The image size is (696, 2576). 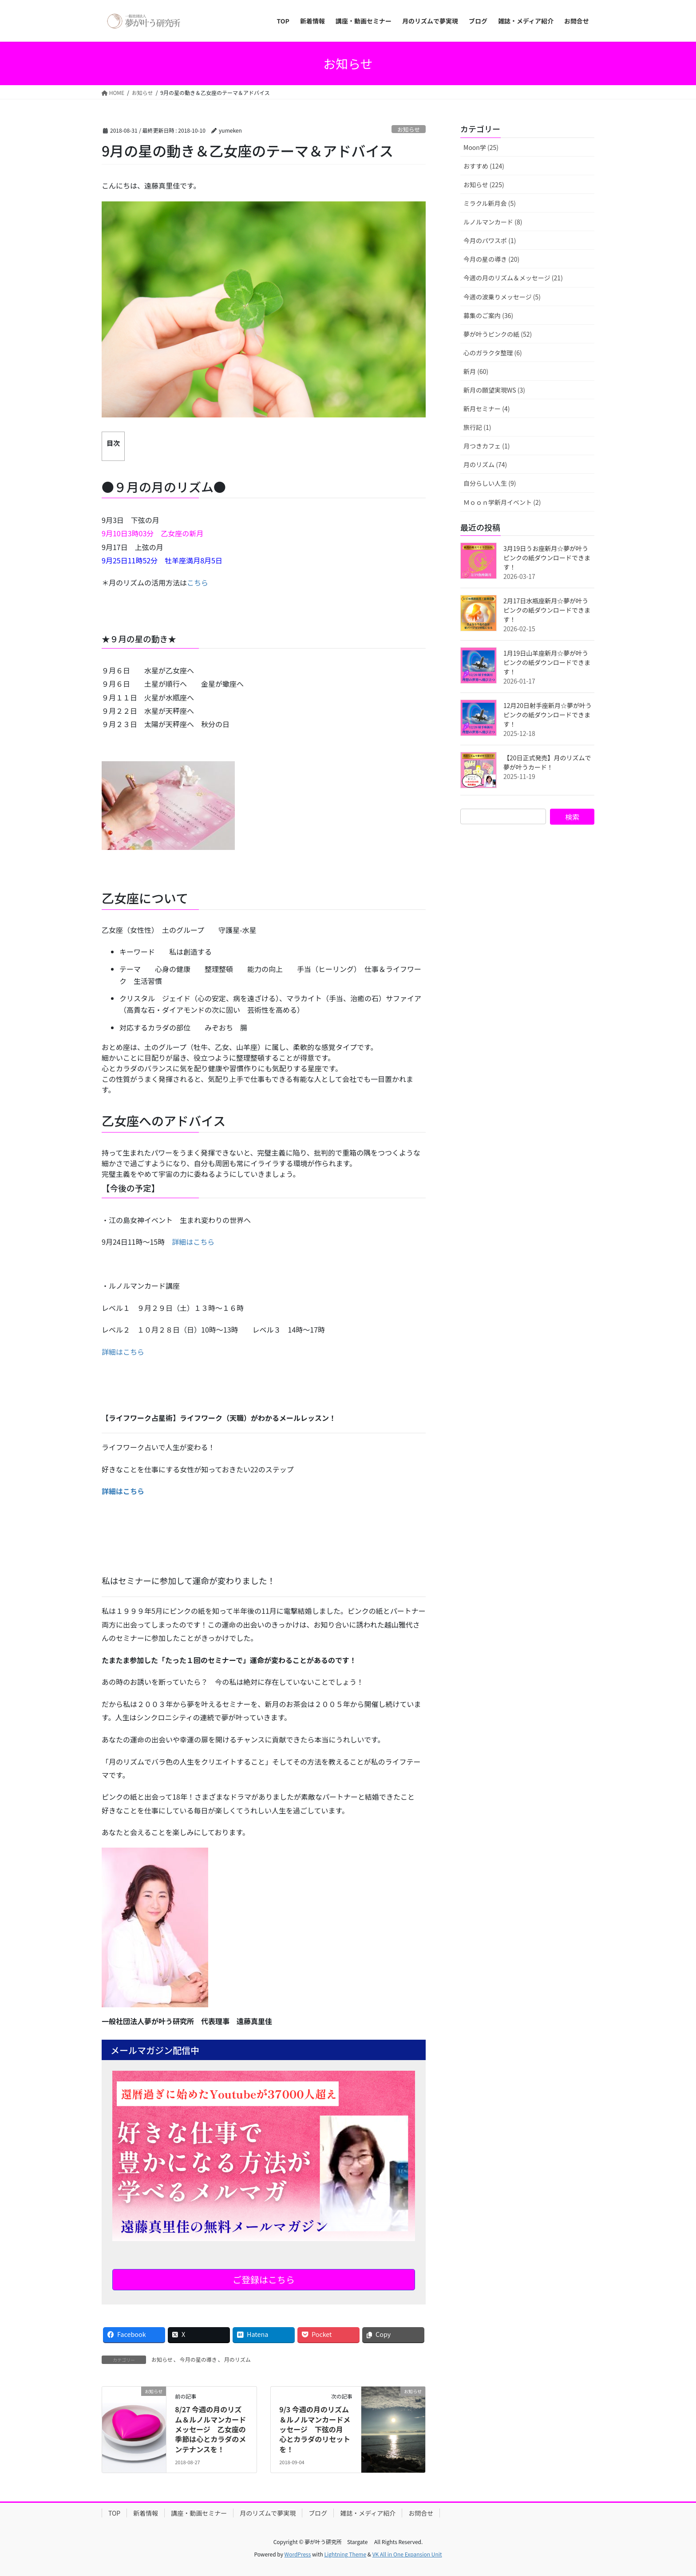 What do you see at coordinates (237, 2359) in the screenshot?
I see `月のリズム` at bounding box center [237, 2359].